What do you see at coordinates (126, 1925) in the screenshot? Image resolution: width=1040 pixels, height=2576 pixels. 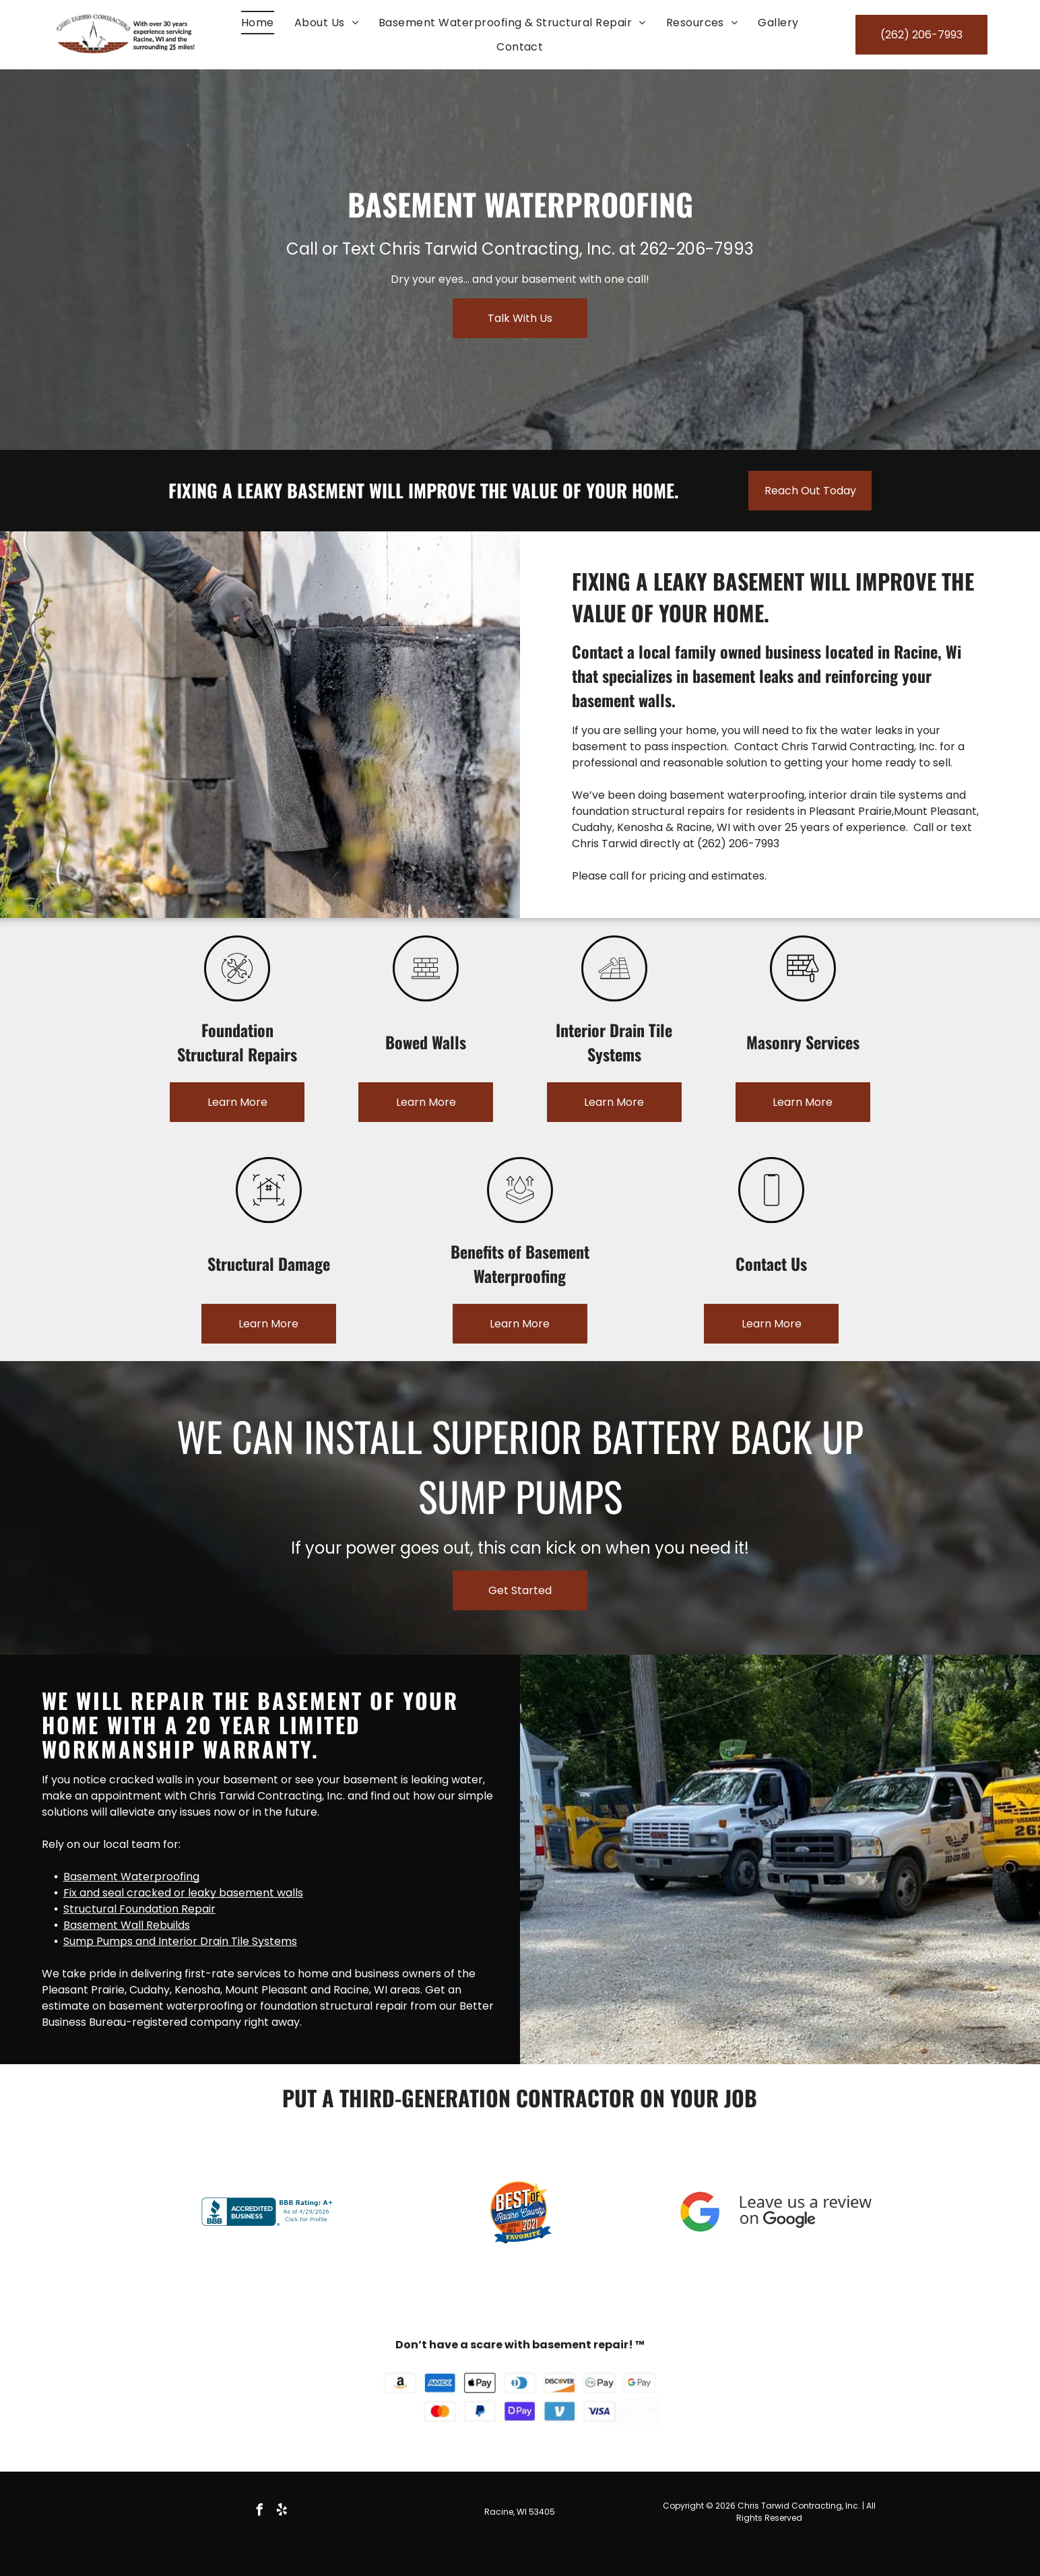 I see `Basement Wall Rebuilds` at bounding box center [126, 1925].